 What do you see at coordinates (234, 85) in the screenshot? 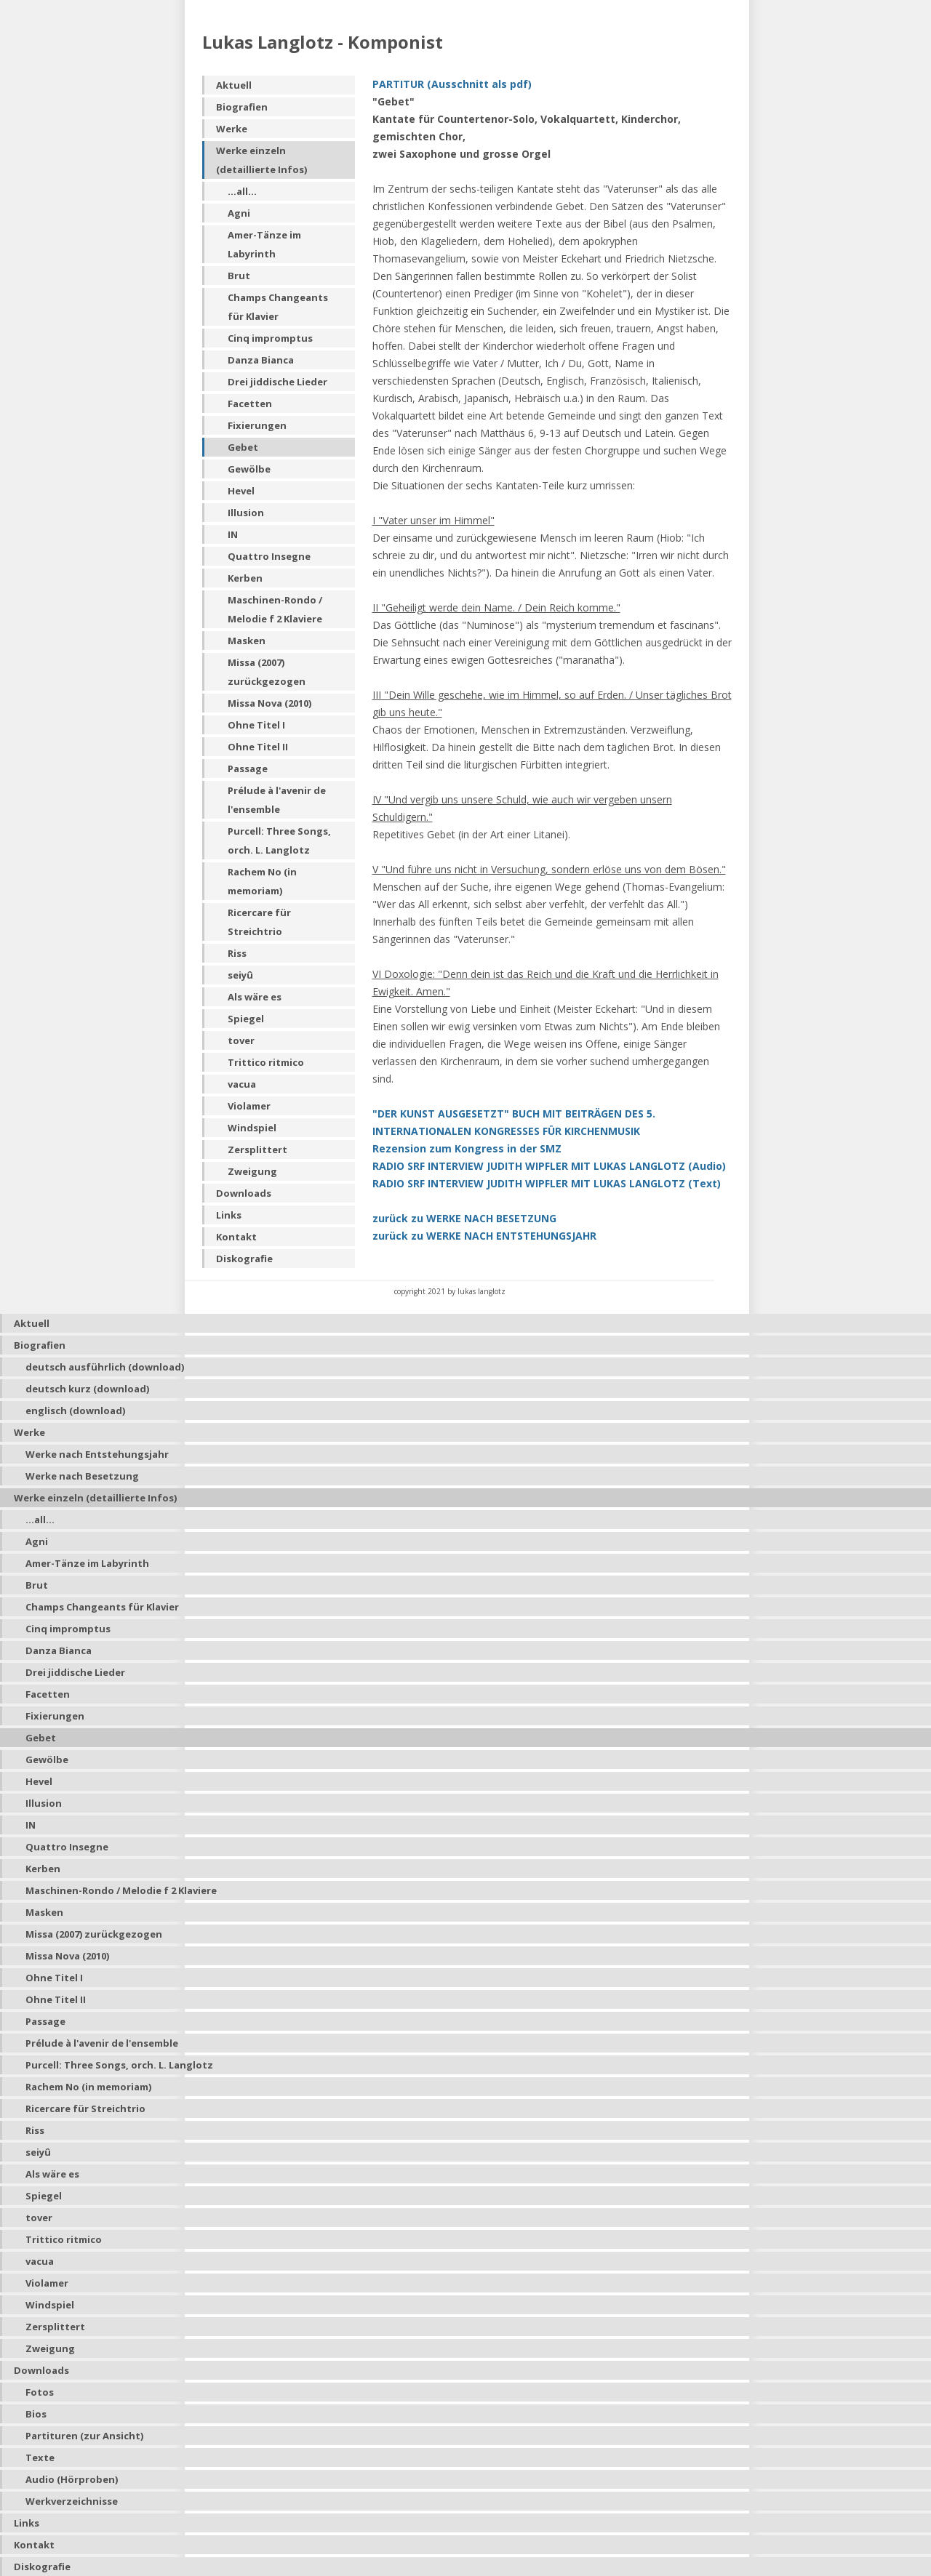
I see `Aktuell` at bounding box center [234, 85].